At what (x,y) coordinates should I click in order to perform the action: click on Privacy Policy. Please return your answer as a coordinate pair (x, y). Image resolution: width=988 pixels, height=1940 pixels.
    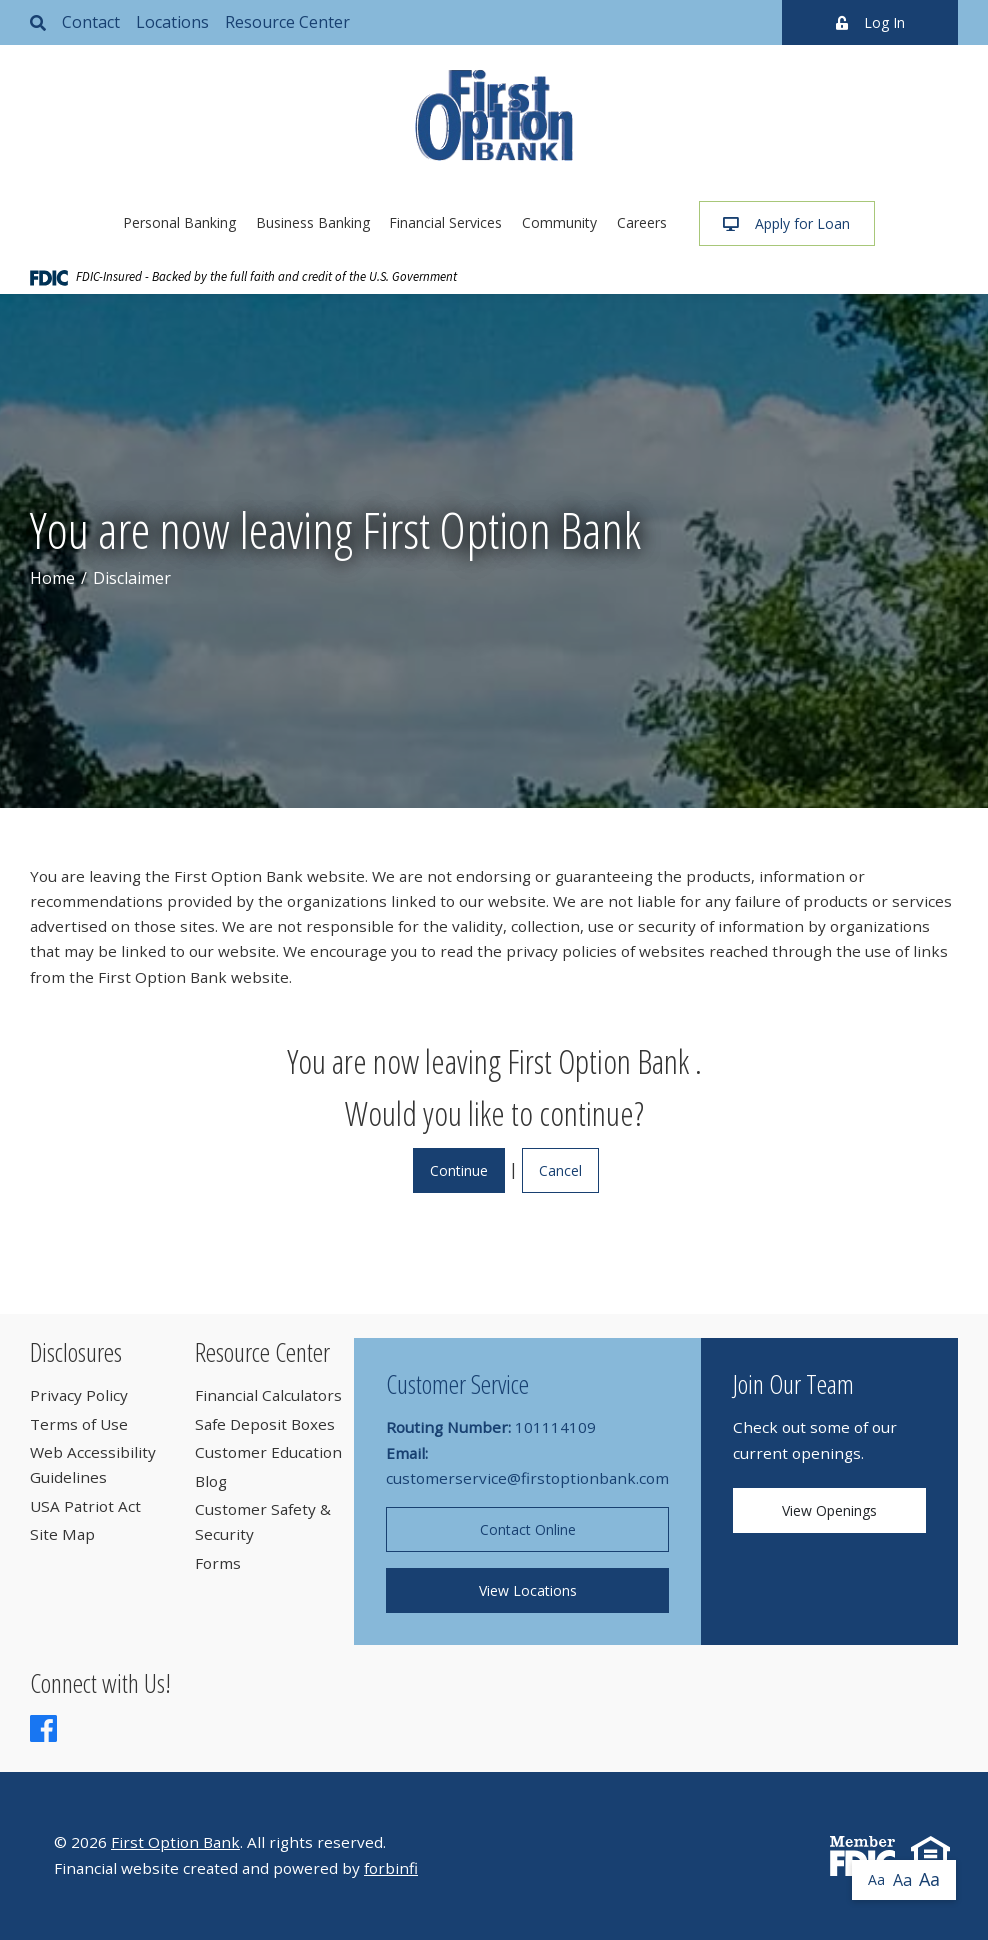
    Looking at the image, I should click on (79, 1395).